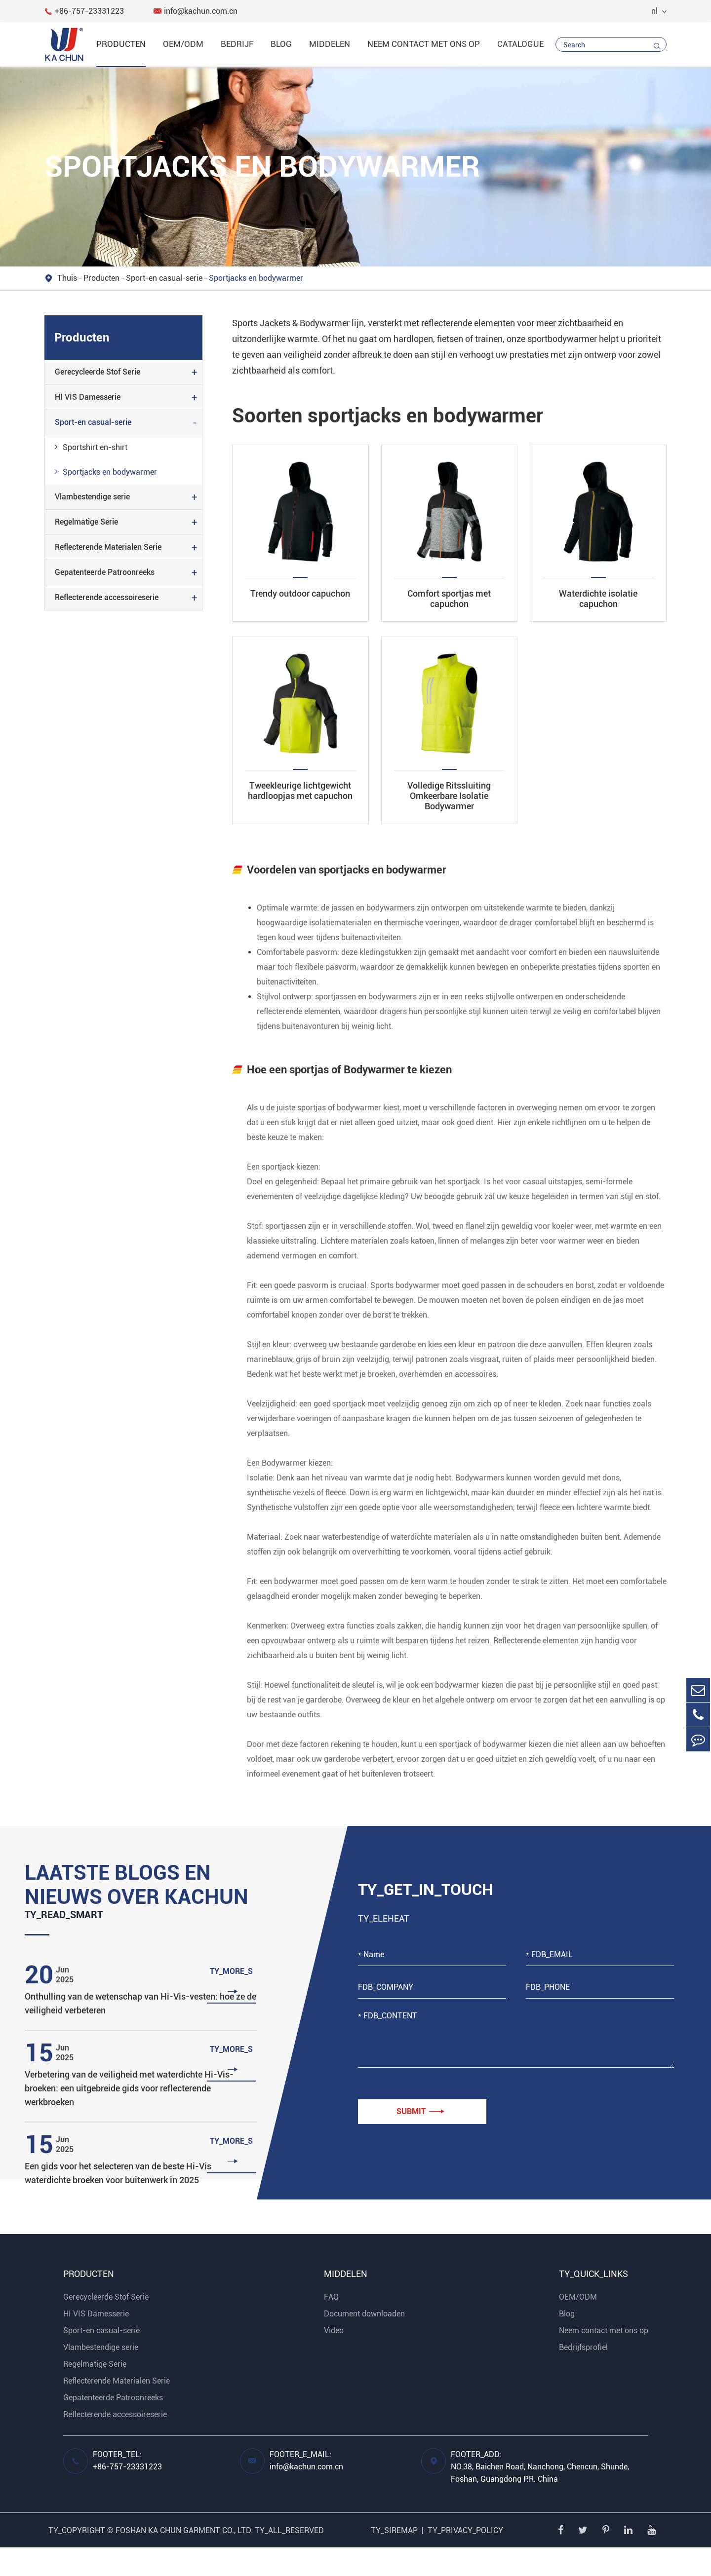 The width and height of the screenshot is (711, 2576). I want to click on Reflecterende accessoireserie, so click(106, 597).